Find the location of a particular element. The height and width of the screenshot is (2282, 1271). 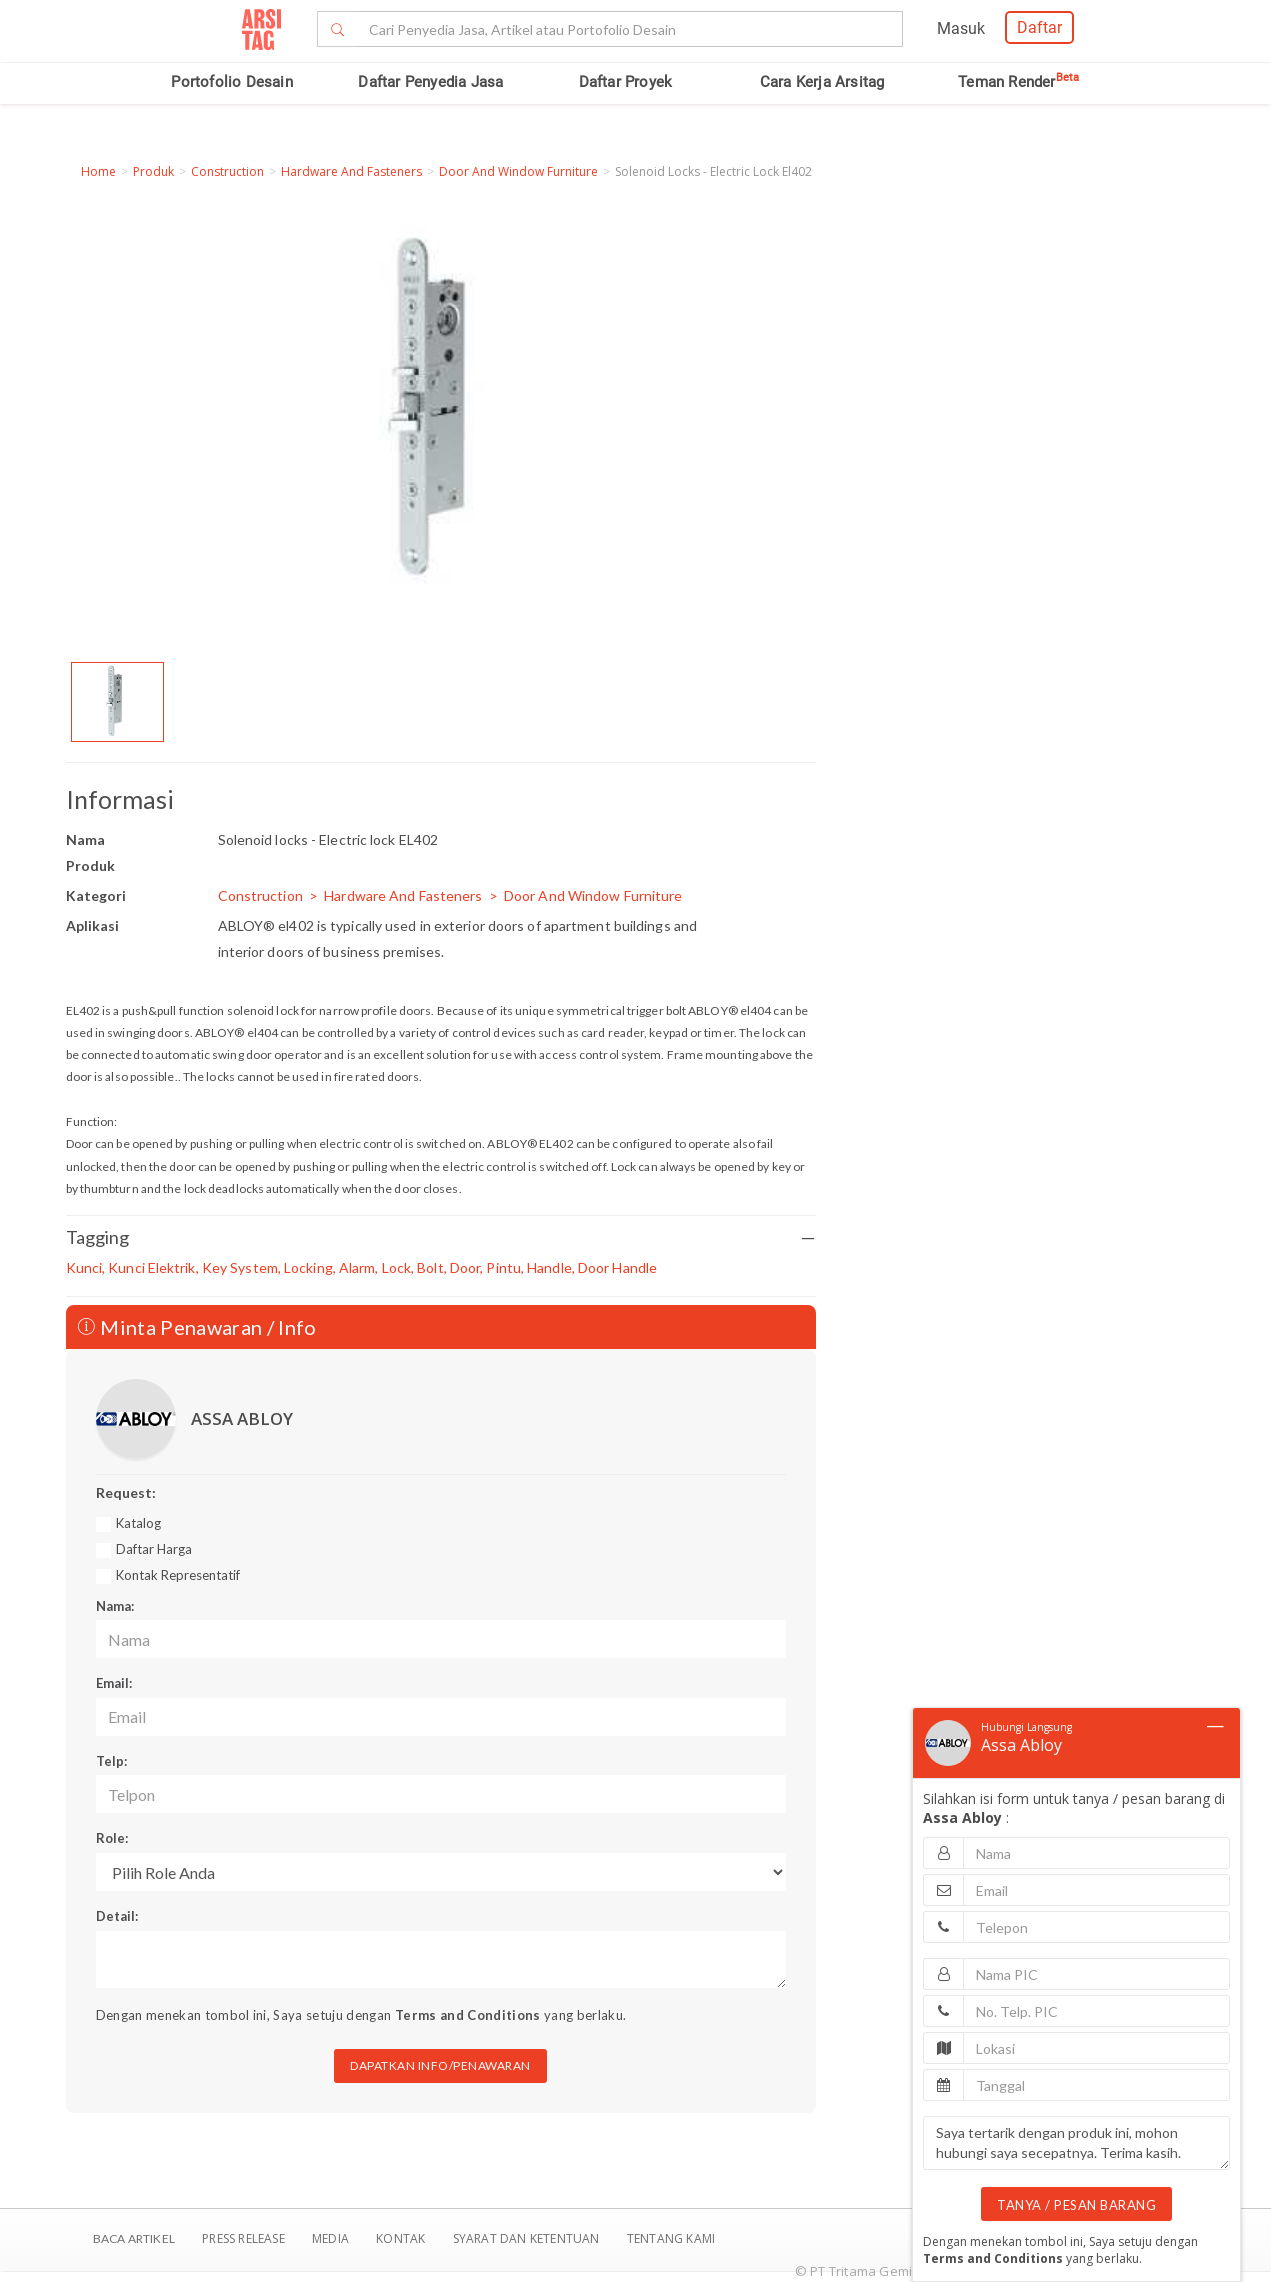

Kontak is located at coordinates (402, 2238).